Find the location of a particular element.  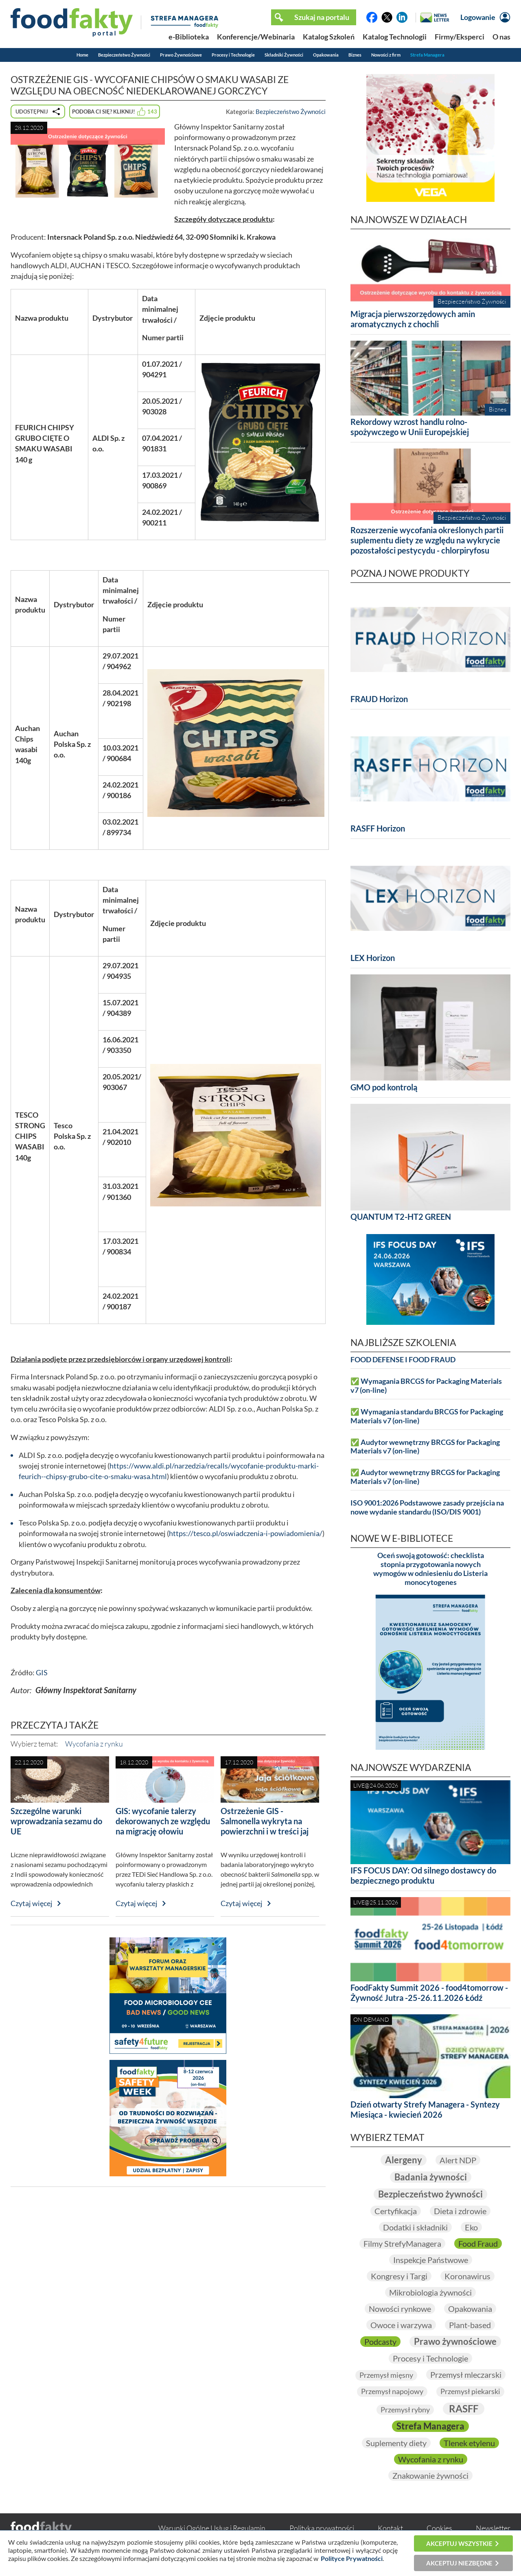

Cookies is located at coordinates (439, 2527).